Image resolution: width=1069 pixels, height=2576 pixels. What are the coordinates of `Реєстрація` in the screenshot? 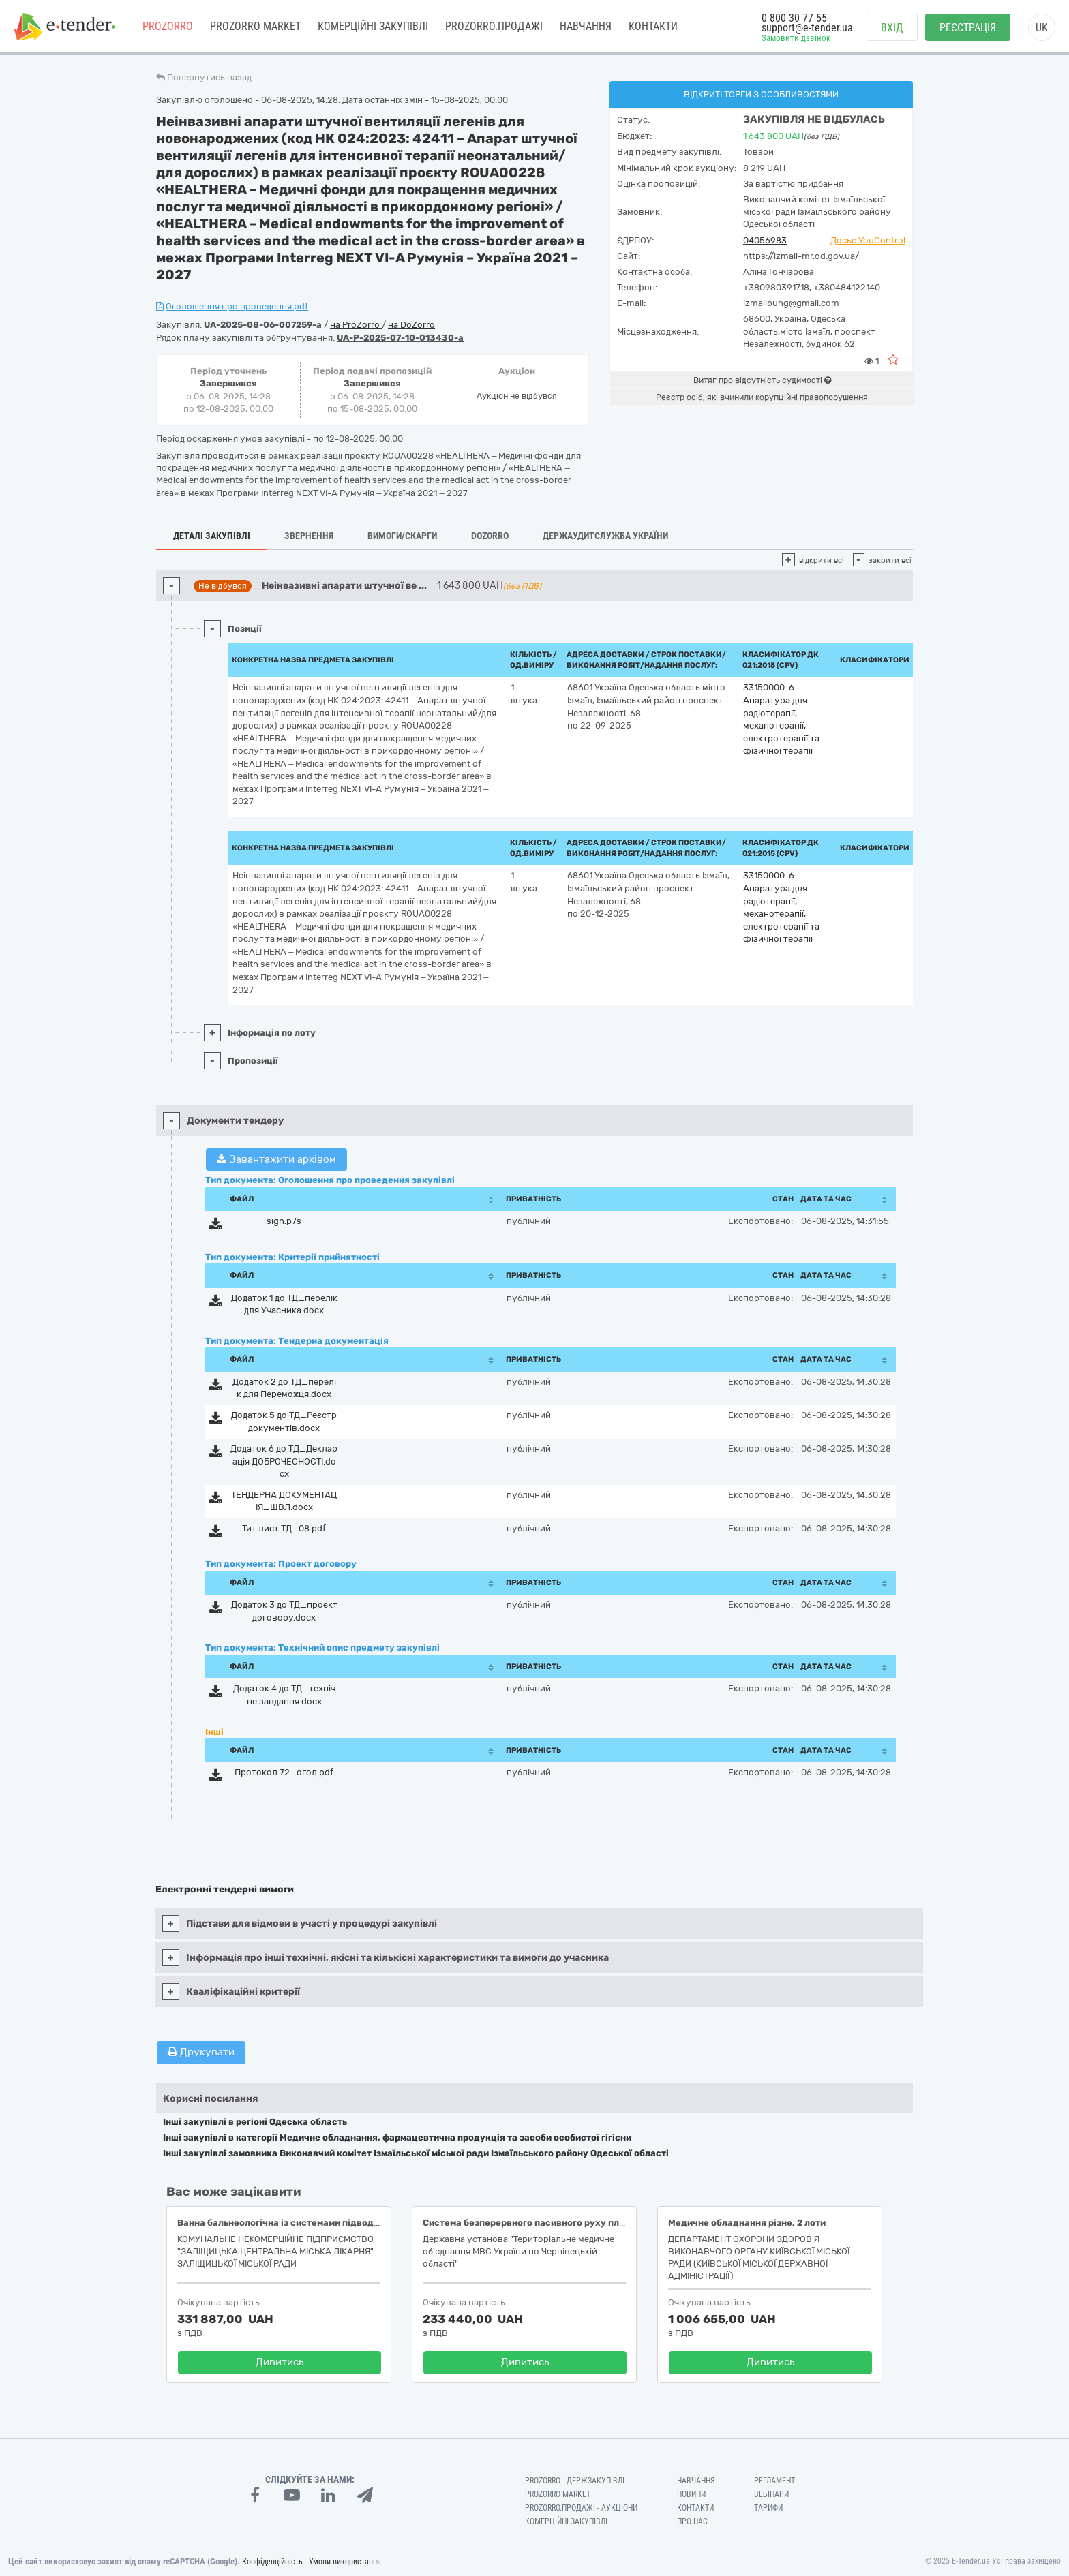 It's located at (967, 27).